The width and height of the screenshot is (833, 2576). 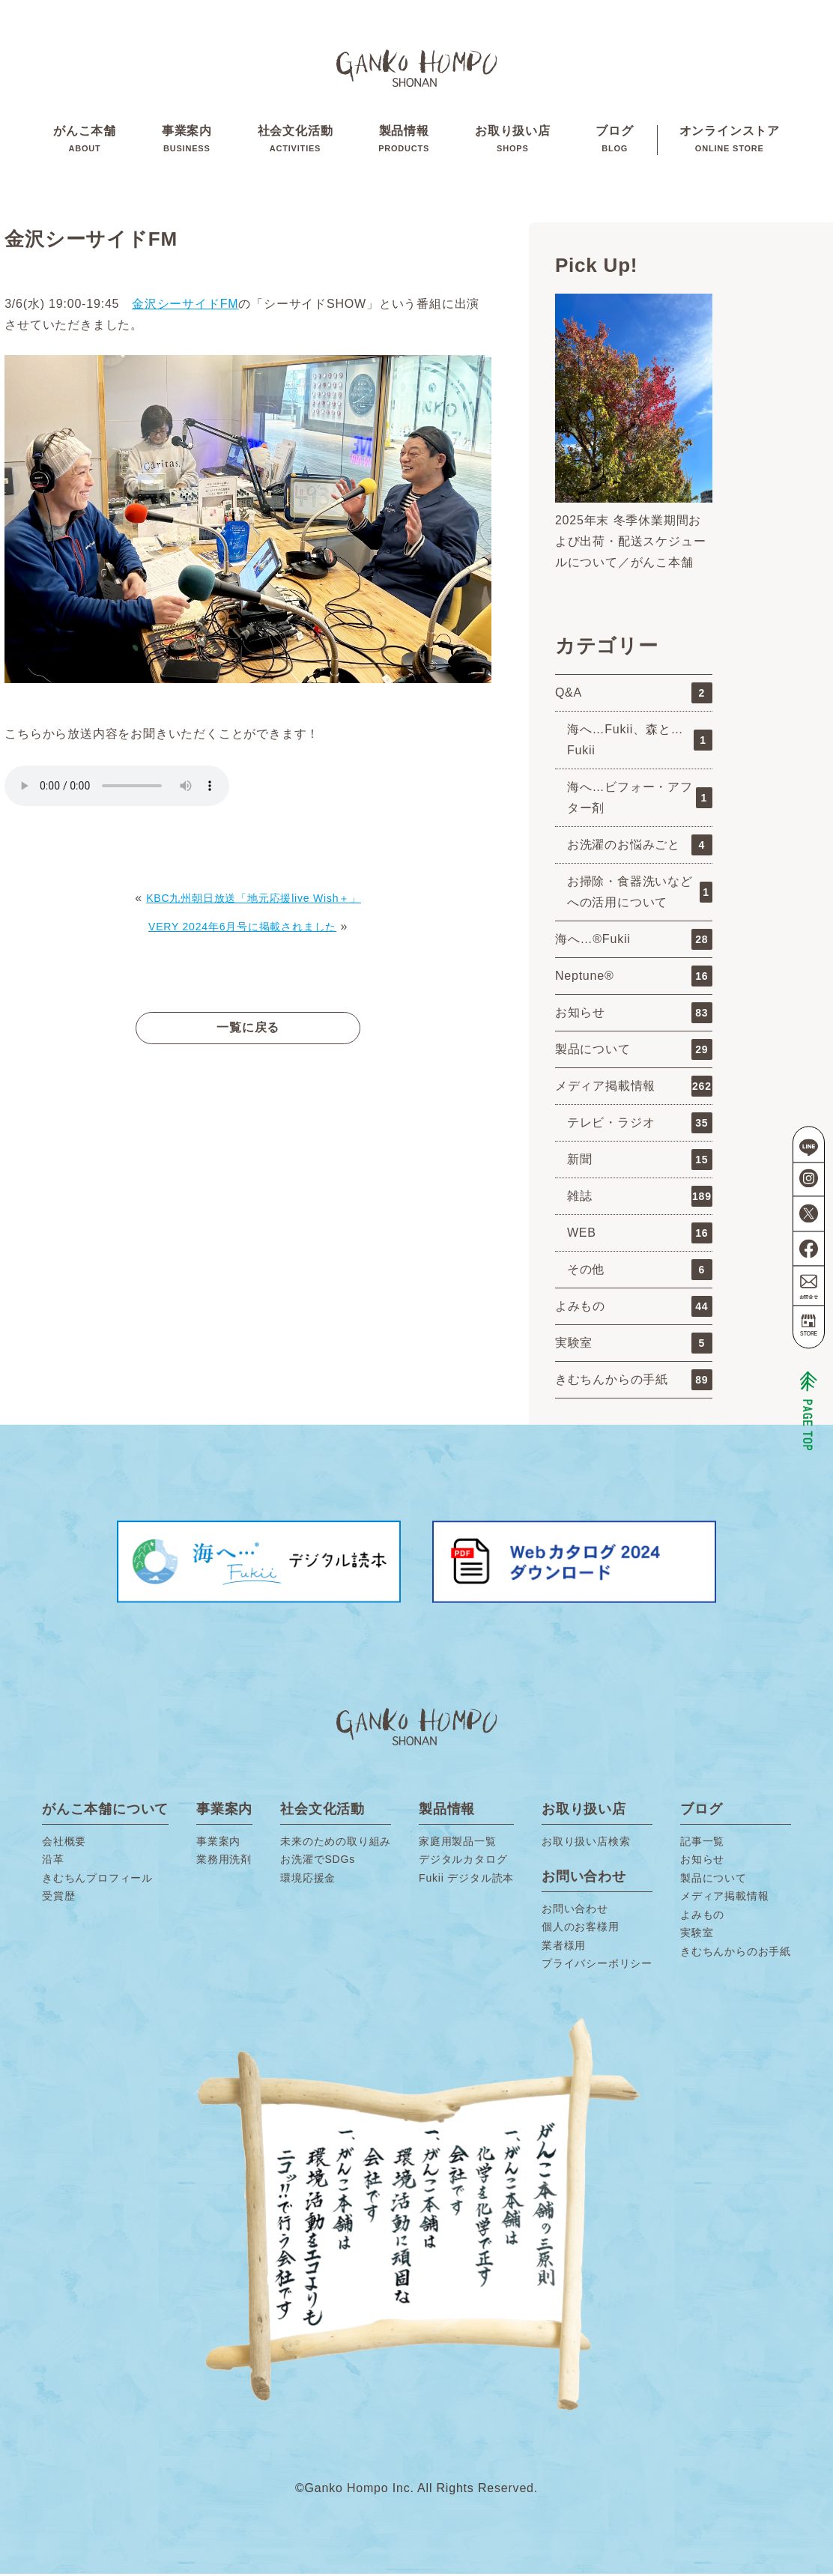 What do you see at coordinates (247, 1030) in the screenshot?
I see `一覧に戻る` at bounding box center [247, 1030].